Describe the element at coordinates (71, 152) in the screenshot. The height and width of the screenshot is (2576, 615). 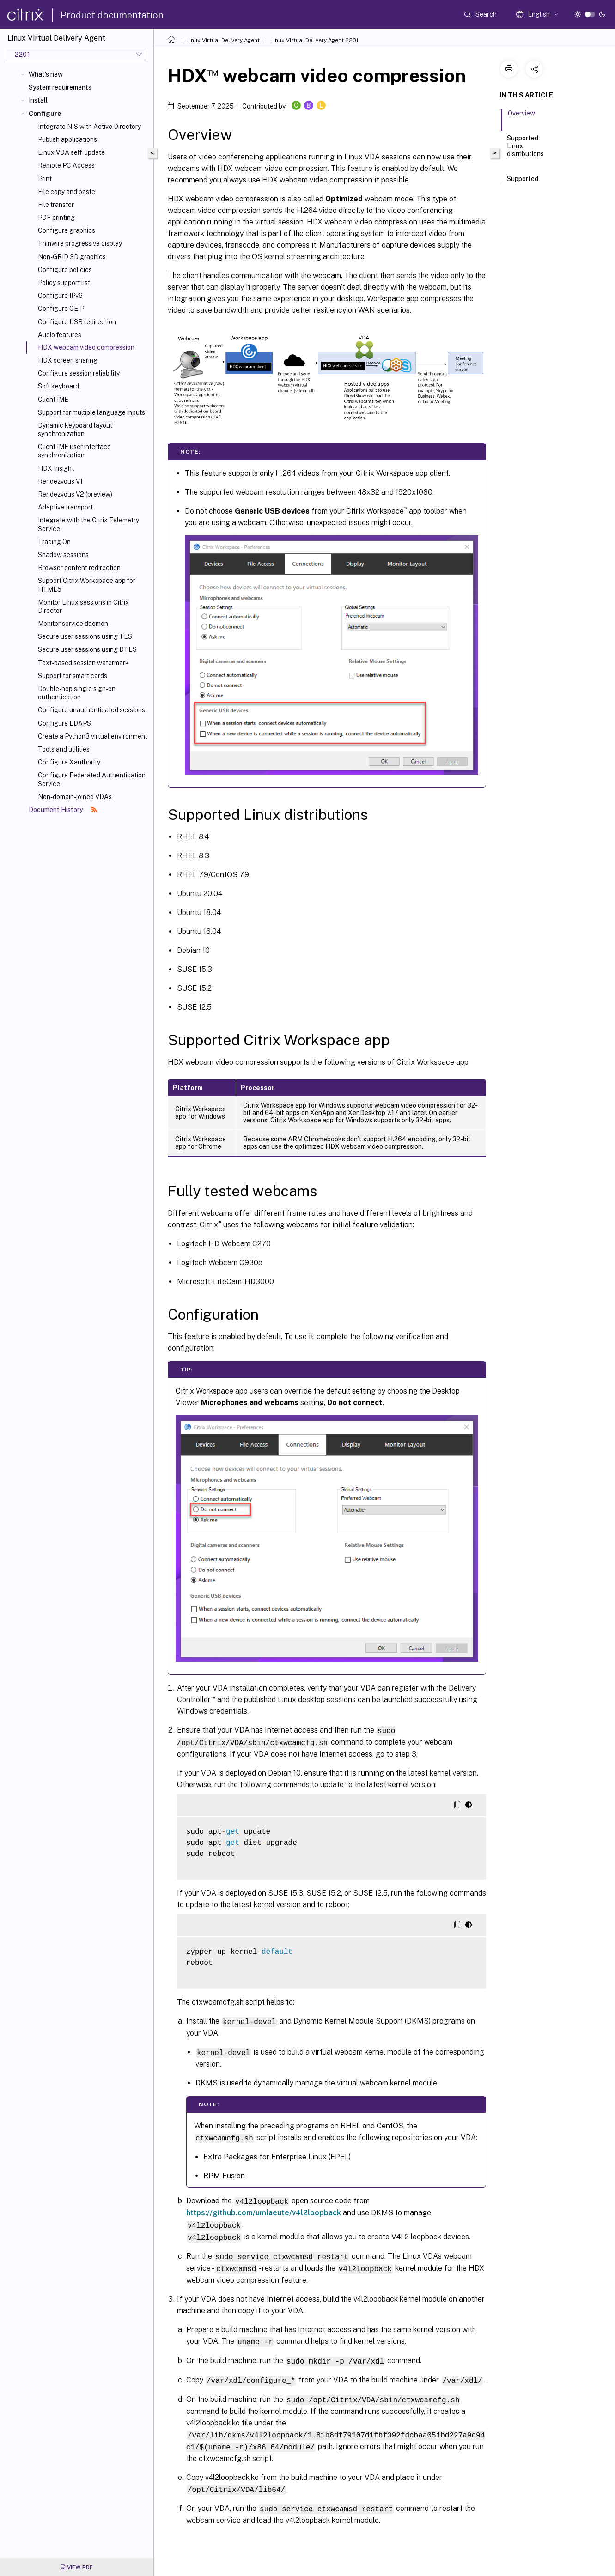
I see `Linux VDA self-update` at that location.